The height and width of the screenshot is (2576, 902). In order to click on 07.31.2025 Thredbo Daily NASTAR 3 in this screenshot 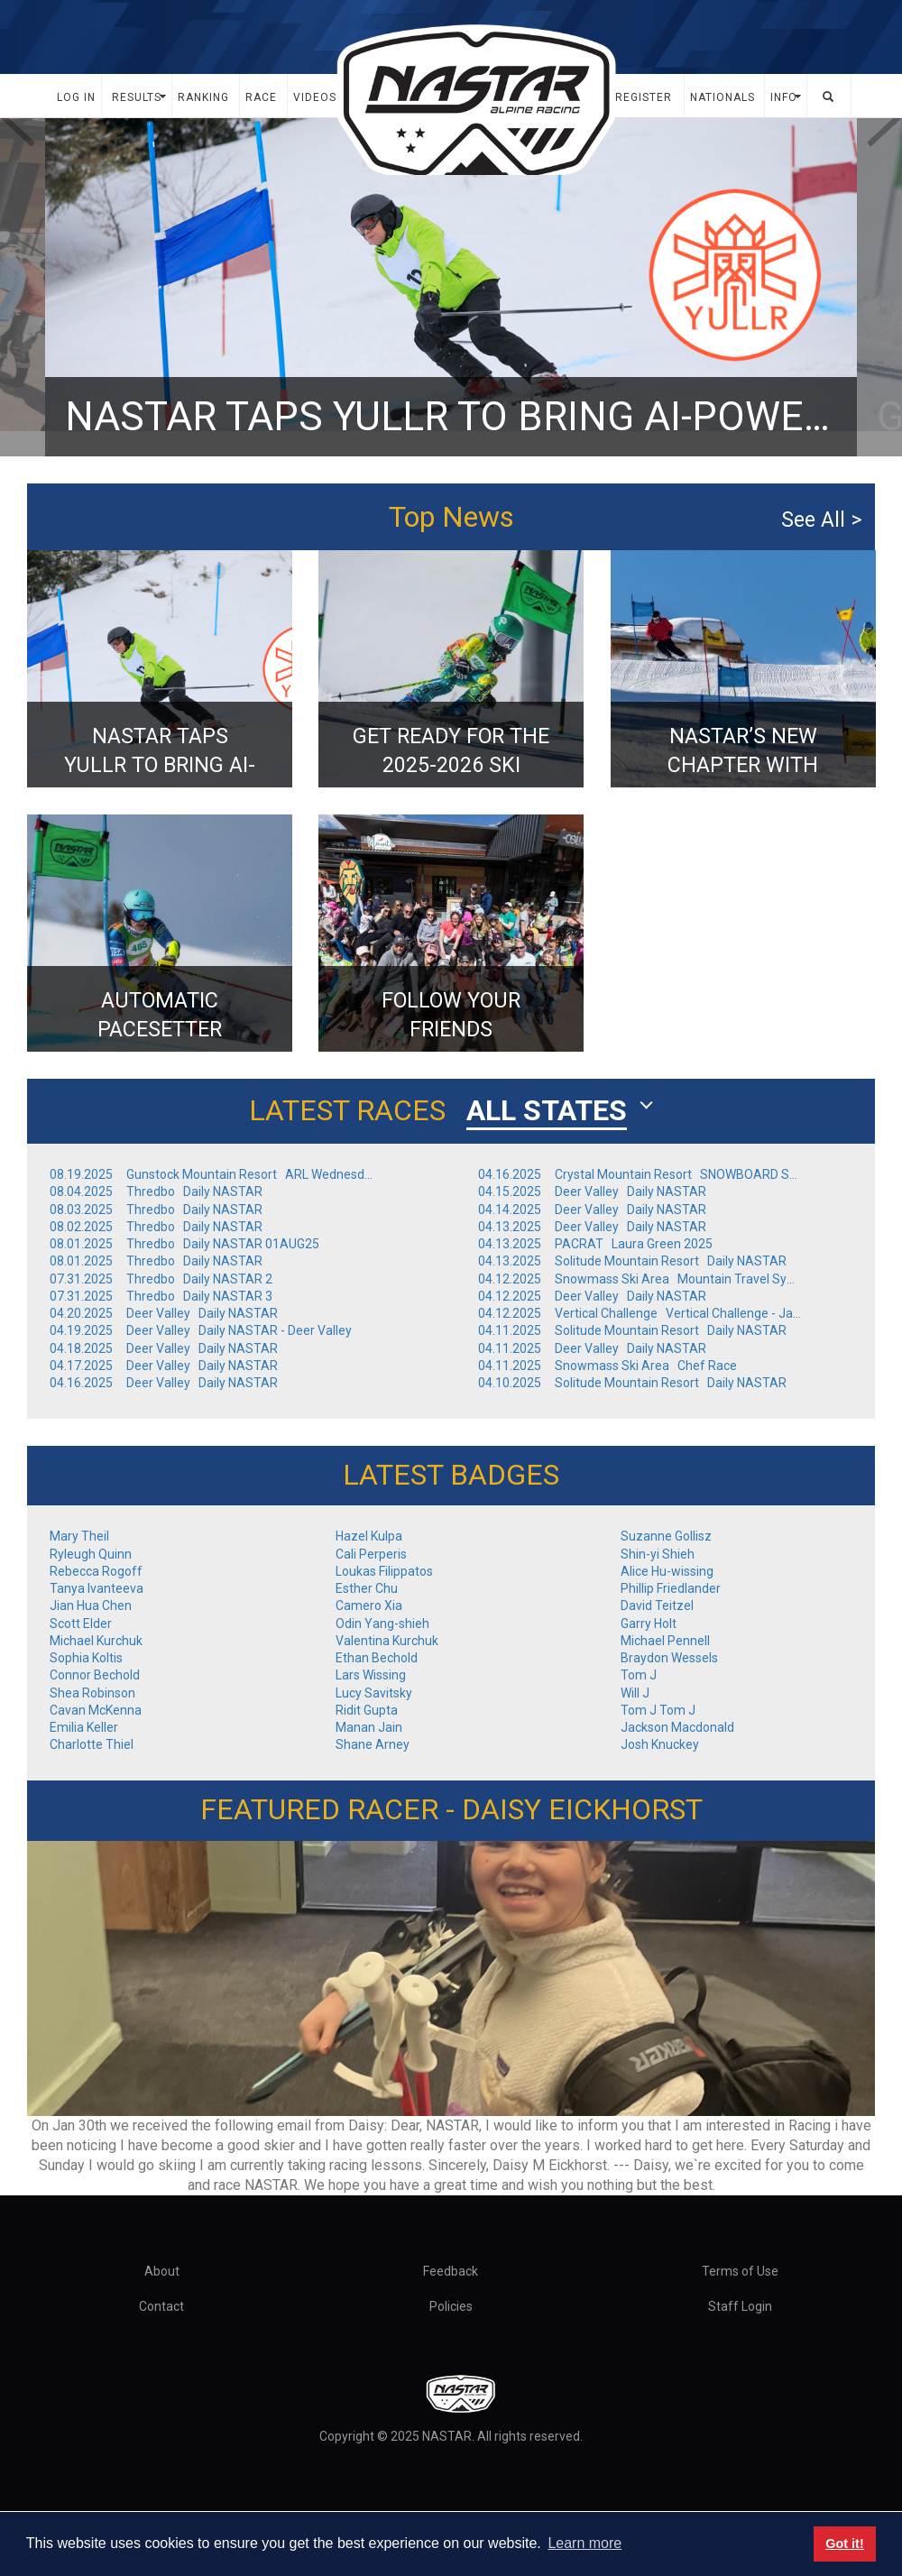, I will do `click(164, 1296)`.